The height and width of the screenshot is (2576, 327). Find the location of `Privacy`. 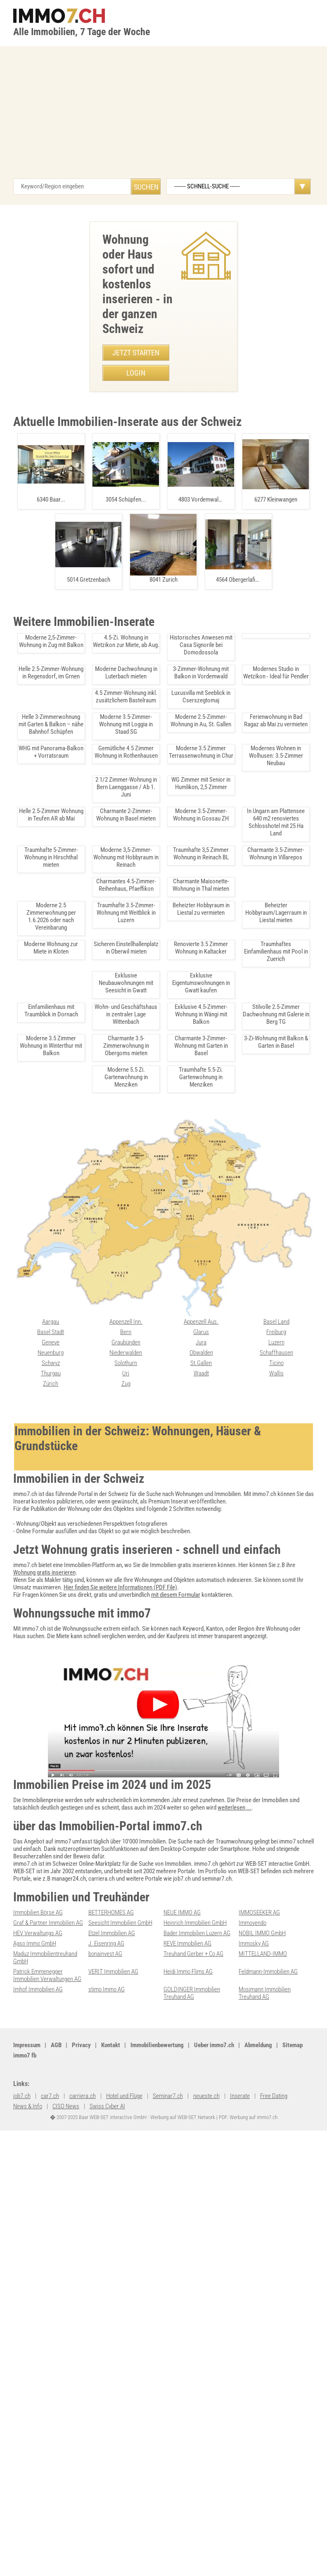

Privacy is located at coordinates (81, 2528).